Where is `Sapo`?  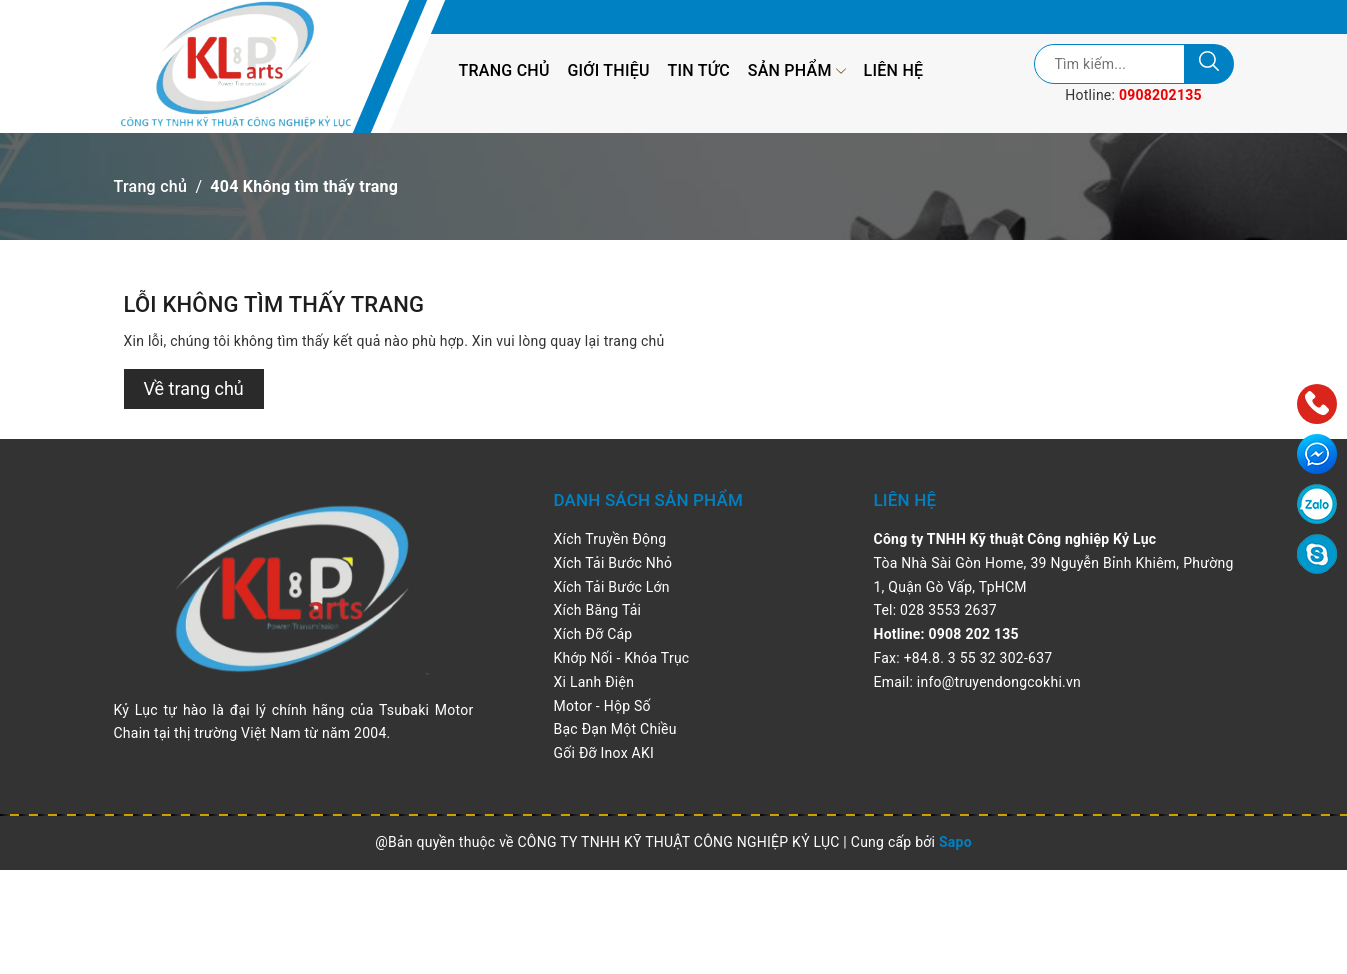 Sapo is located at coordinates (955, 842).